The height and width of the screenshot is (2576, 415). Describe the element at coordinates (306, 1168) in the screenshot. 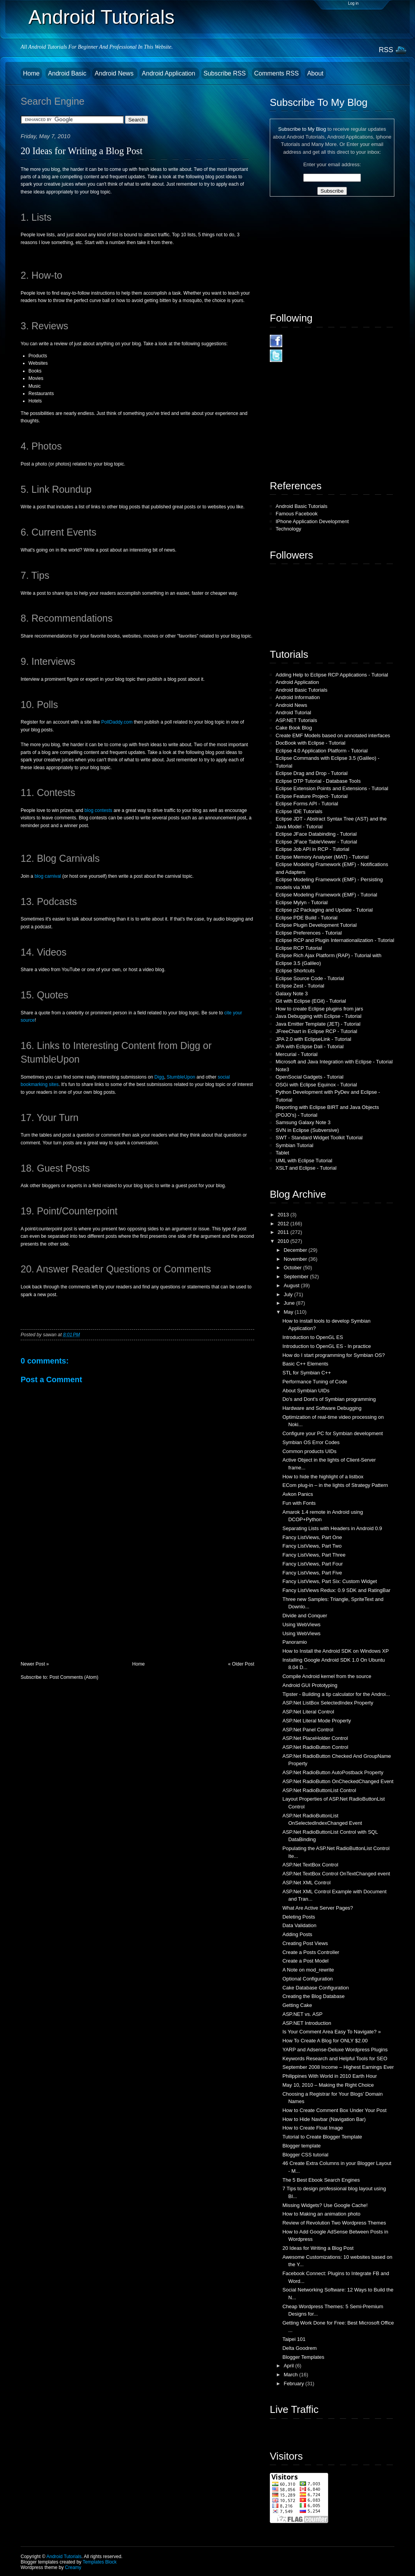

I see `XSLT and Eclipse - Tutorial` at that location.